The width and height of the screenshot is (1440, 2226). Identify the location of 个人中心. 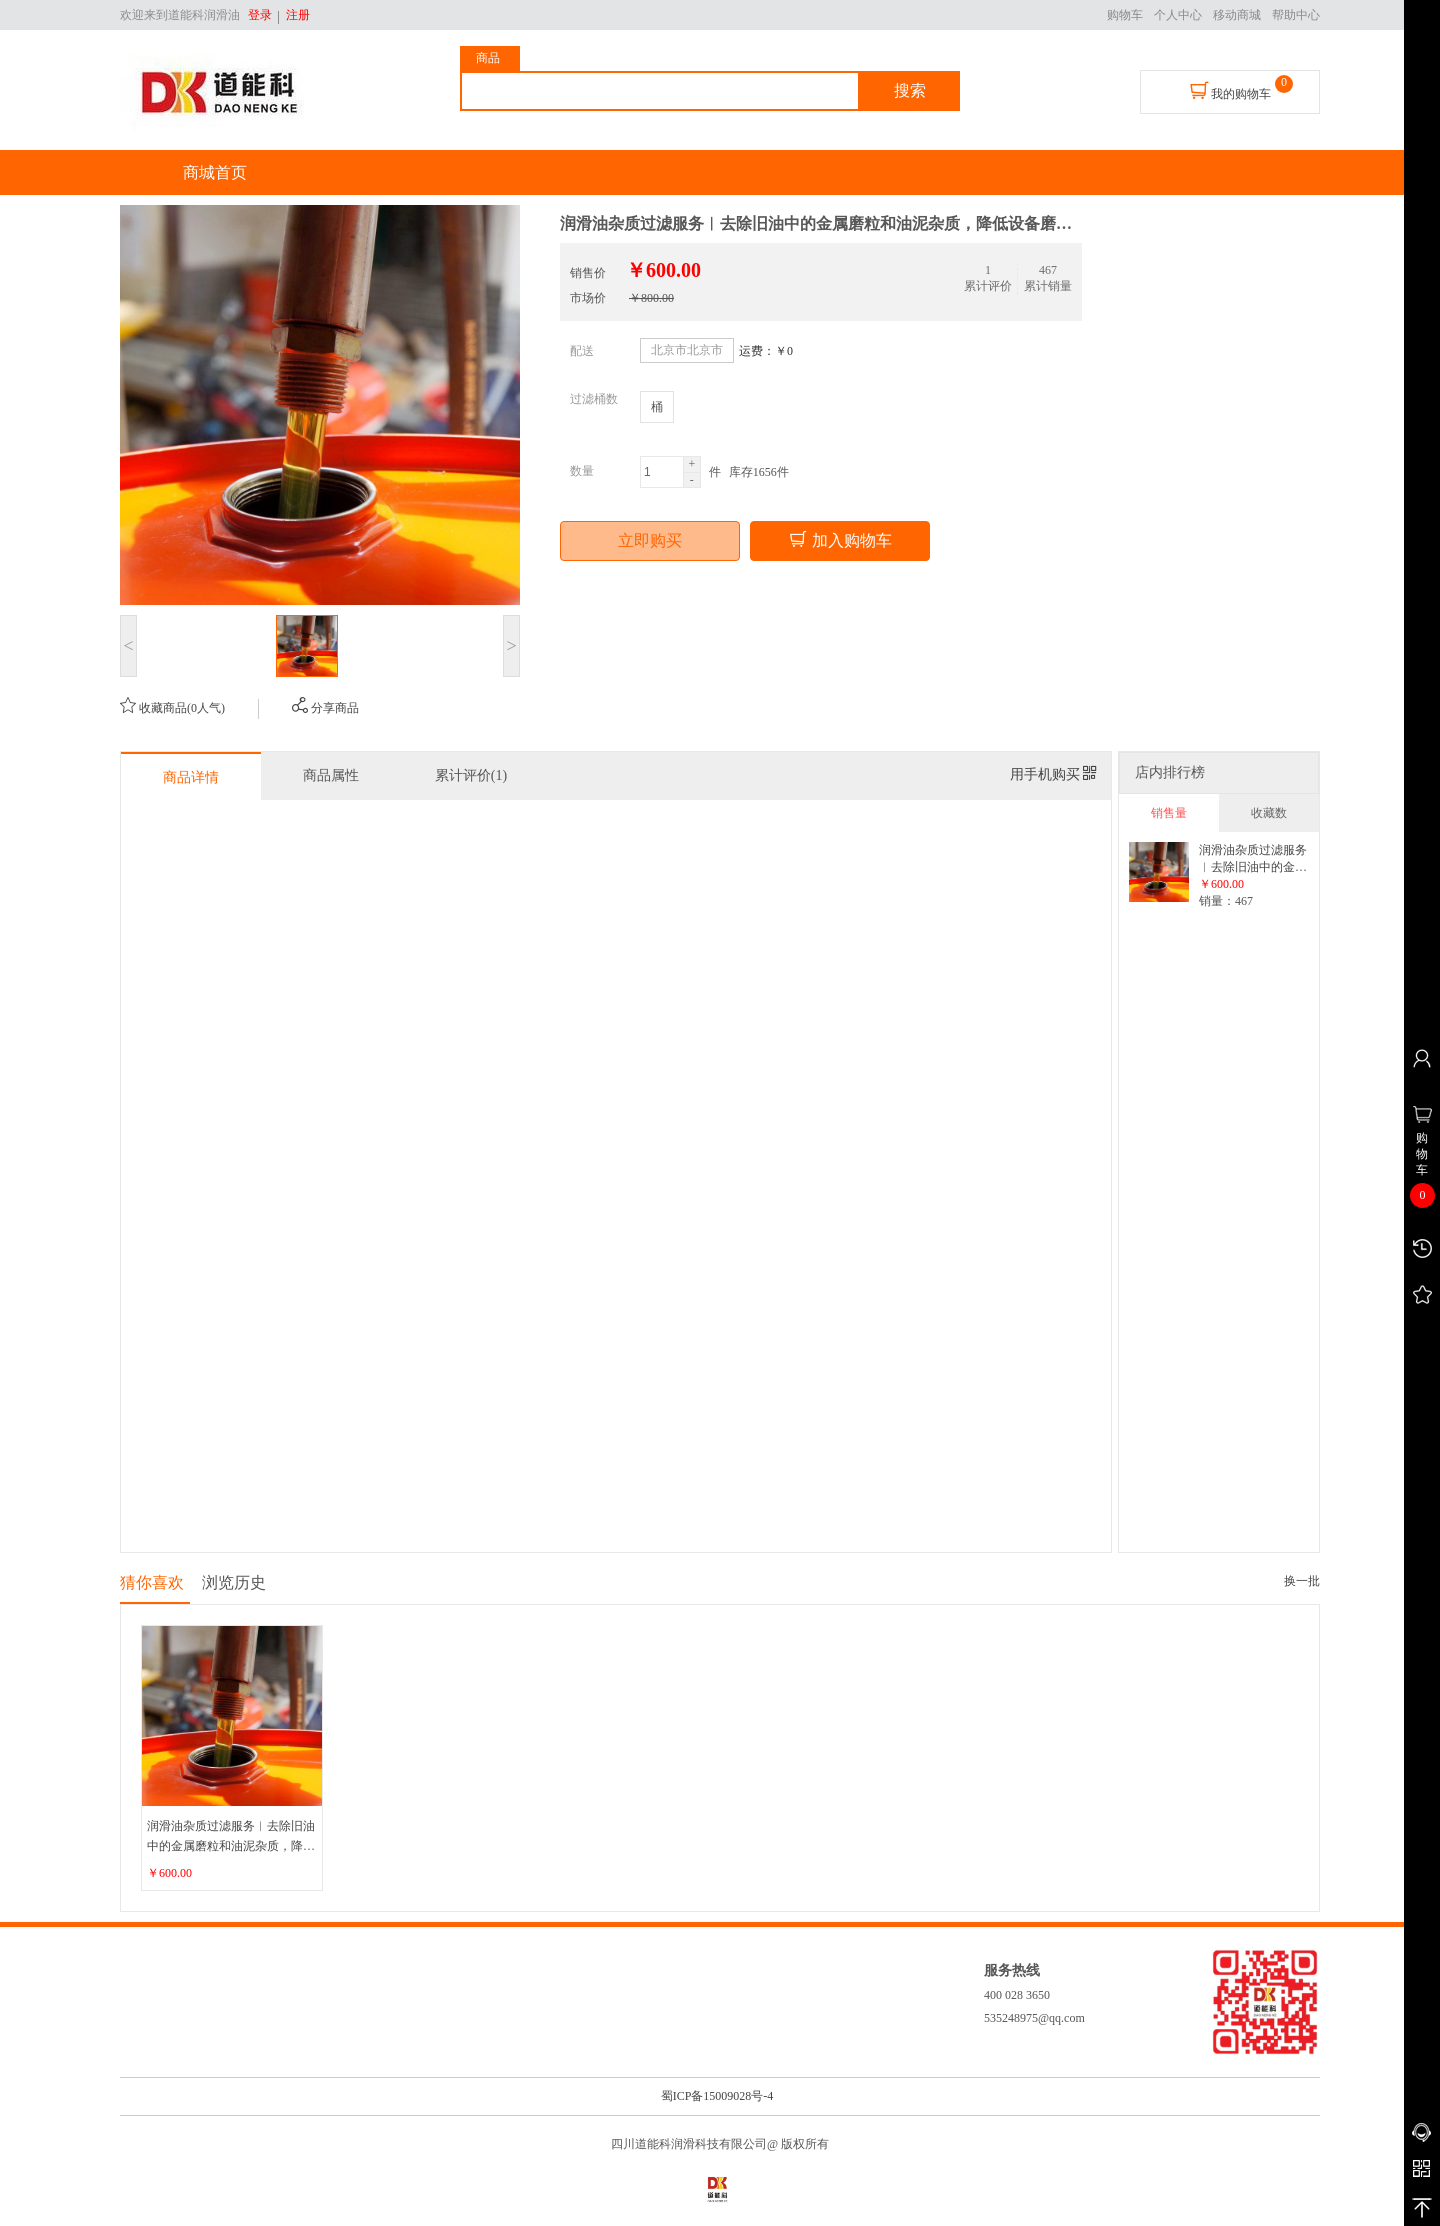
(1178, 15).